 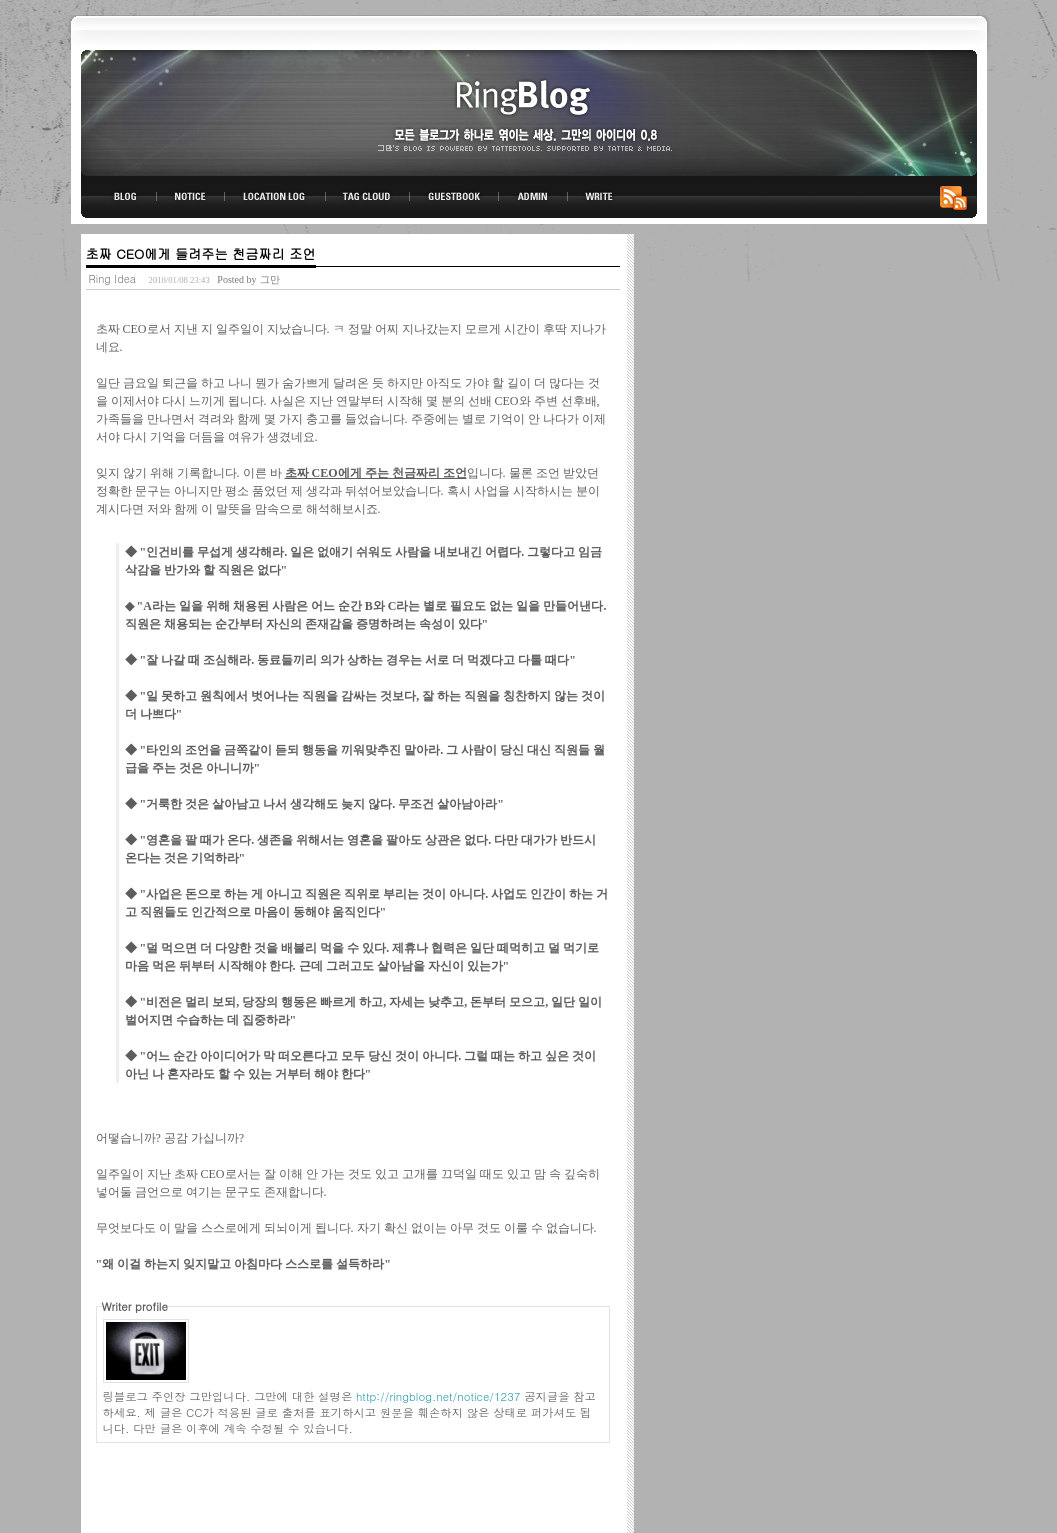 What do you see at coordinates (598, 197) in the screenshot?
I see `WRITE` at bounding box center [598, 197].